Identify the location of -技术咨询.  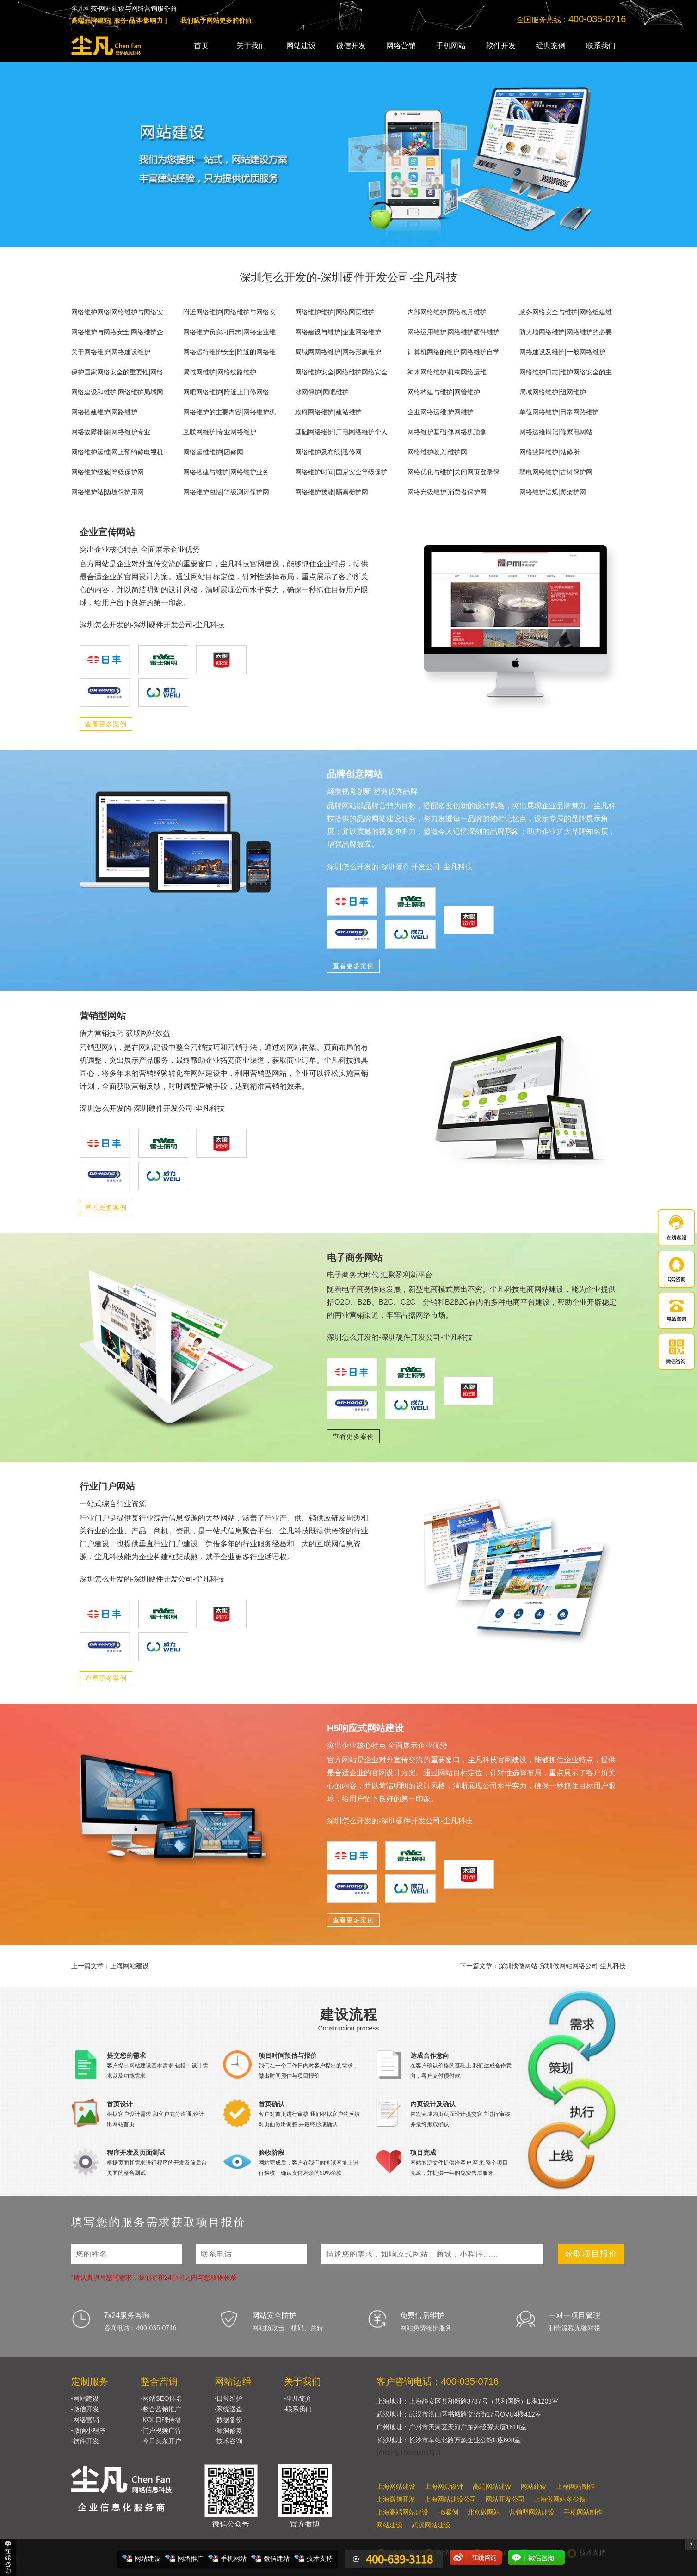
(229, 2441).